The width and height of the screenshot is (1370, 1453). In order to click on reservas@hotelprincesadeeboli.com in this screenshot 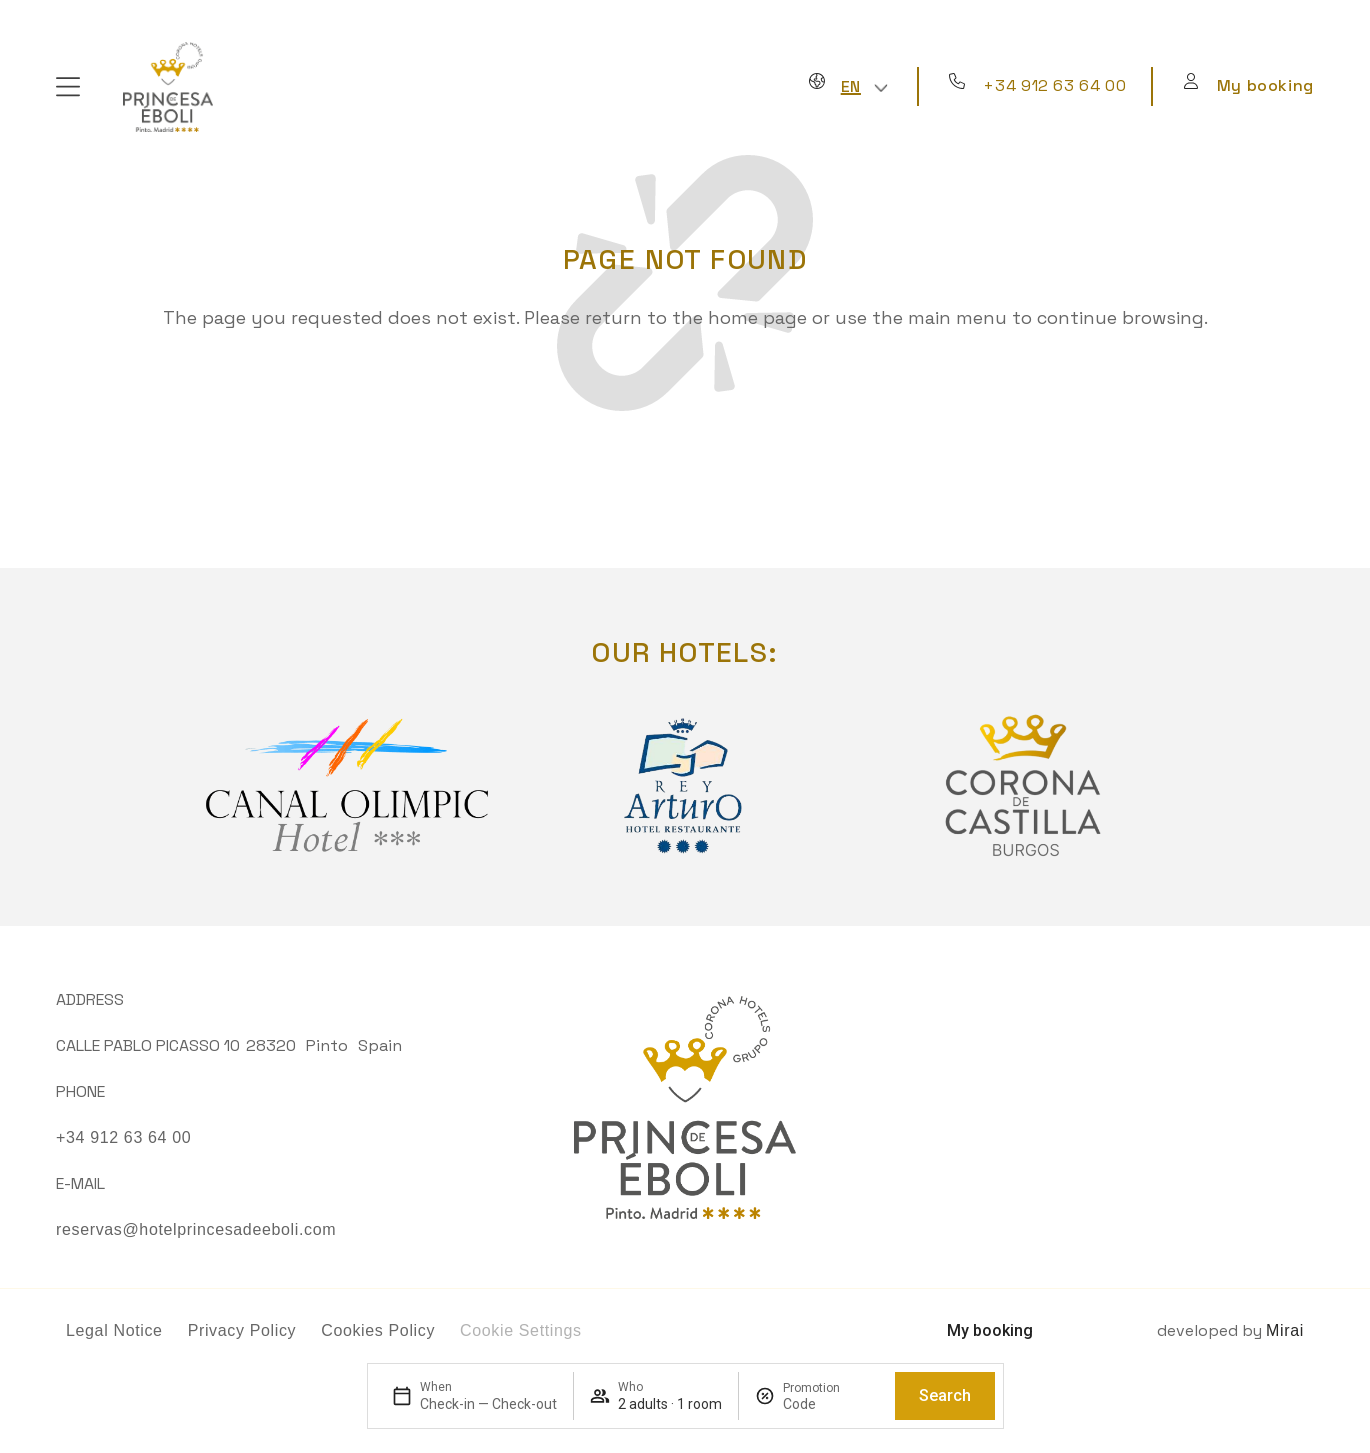, I will do `click(196, 1229)`.